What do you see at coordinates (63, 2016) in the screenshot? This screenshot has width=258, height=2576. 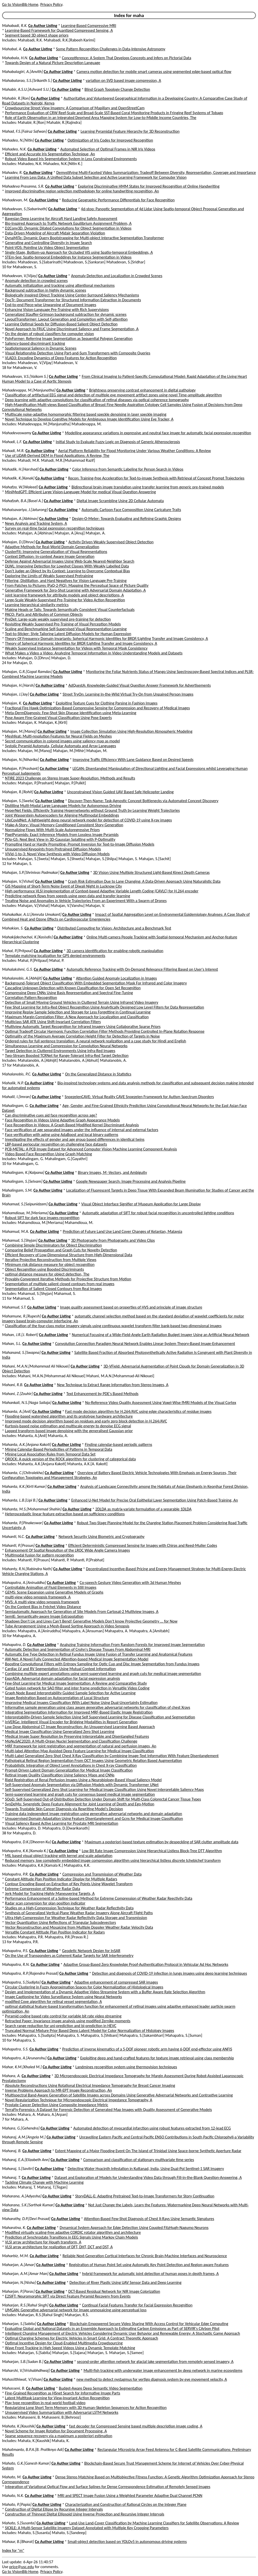 I see `Pyramid coding based rate control for variable bit rate video streaming` at bounding box center [63, 2016].